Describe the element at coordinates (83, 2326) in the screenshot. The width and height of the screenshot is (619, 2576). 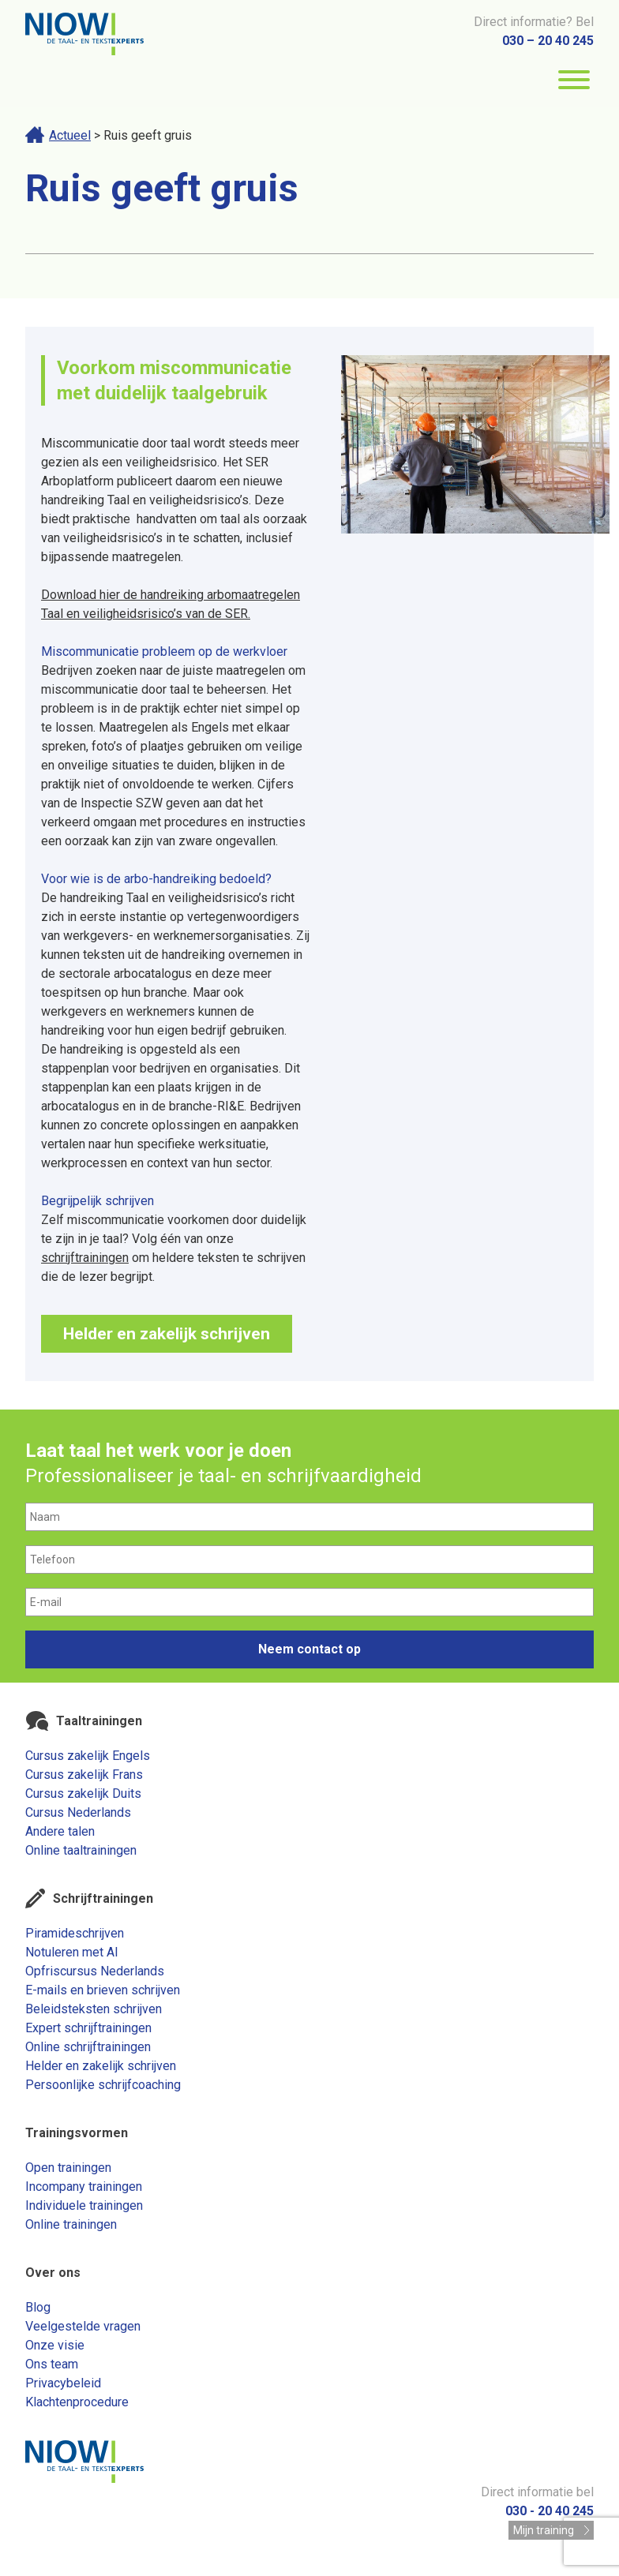
I see `Veelgestelde vragen` at that location.